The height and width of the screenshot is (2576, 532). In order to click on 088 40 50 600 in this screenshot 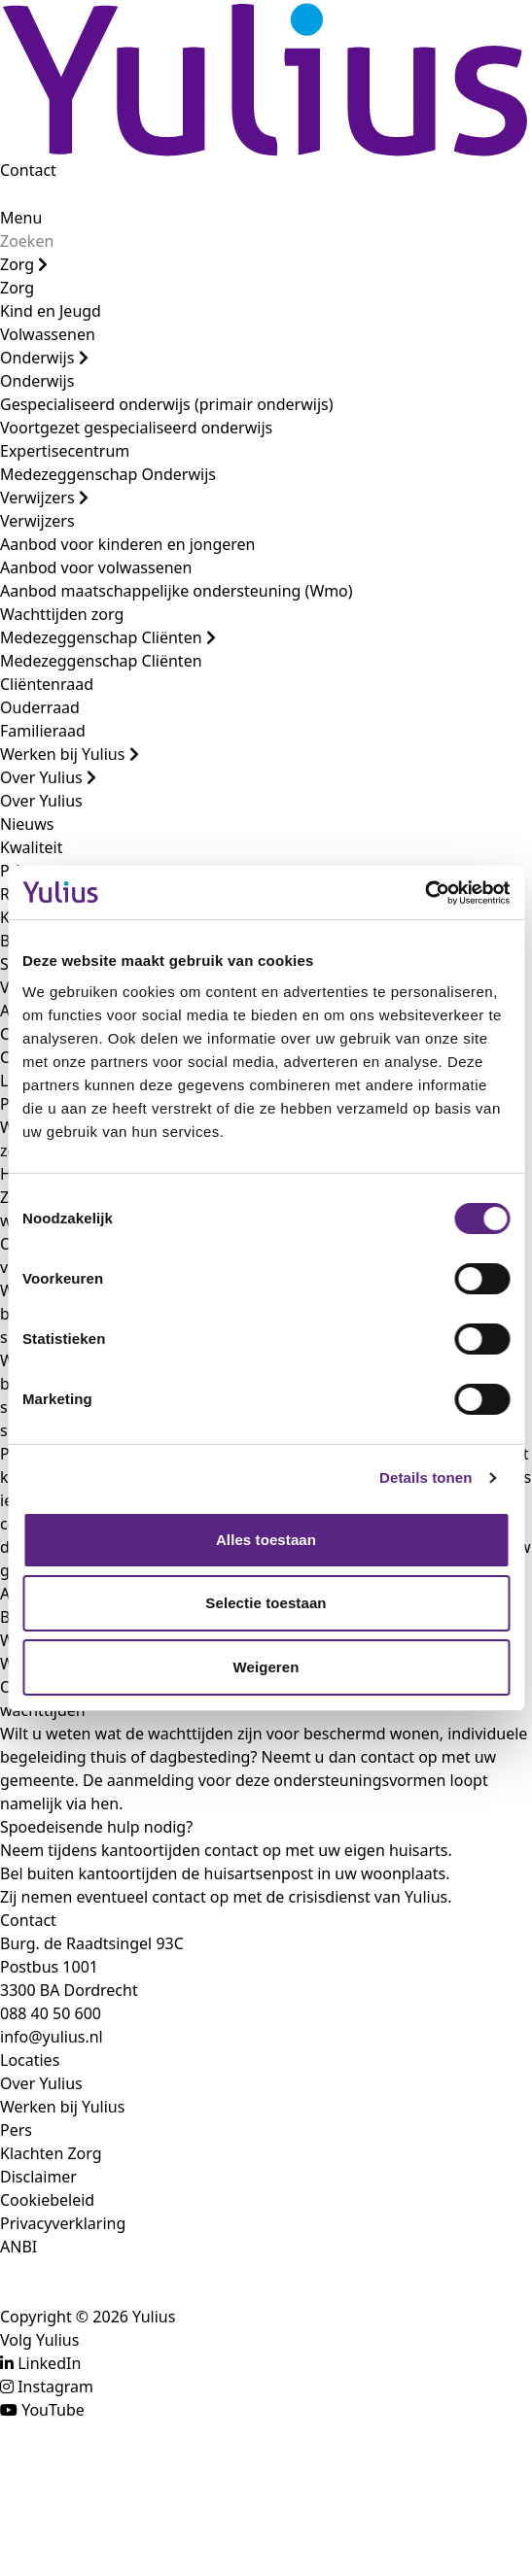, I will do `click(50, 2013)`.